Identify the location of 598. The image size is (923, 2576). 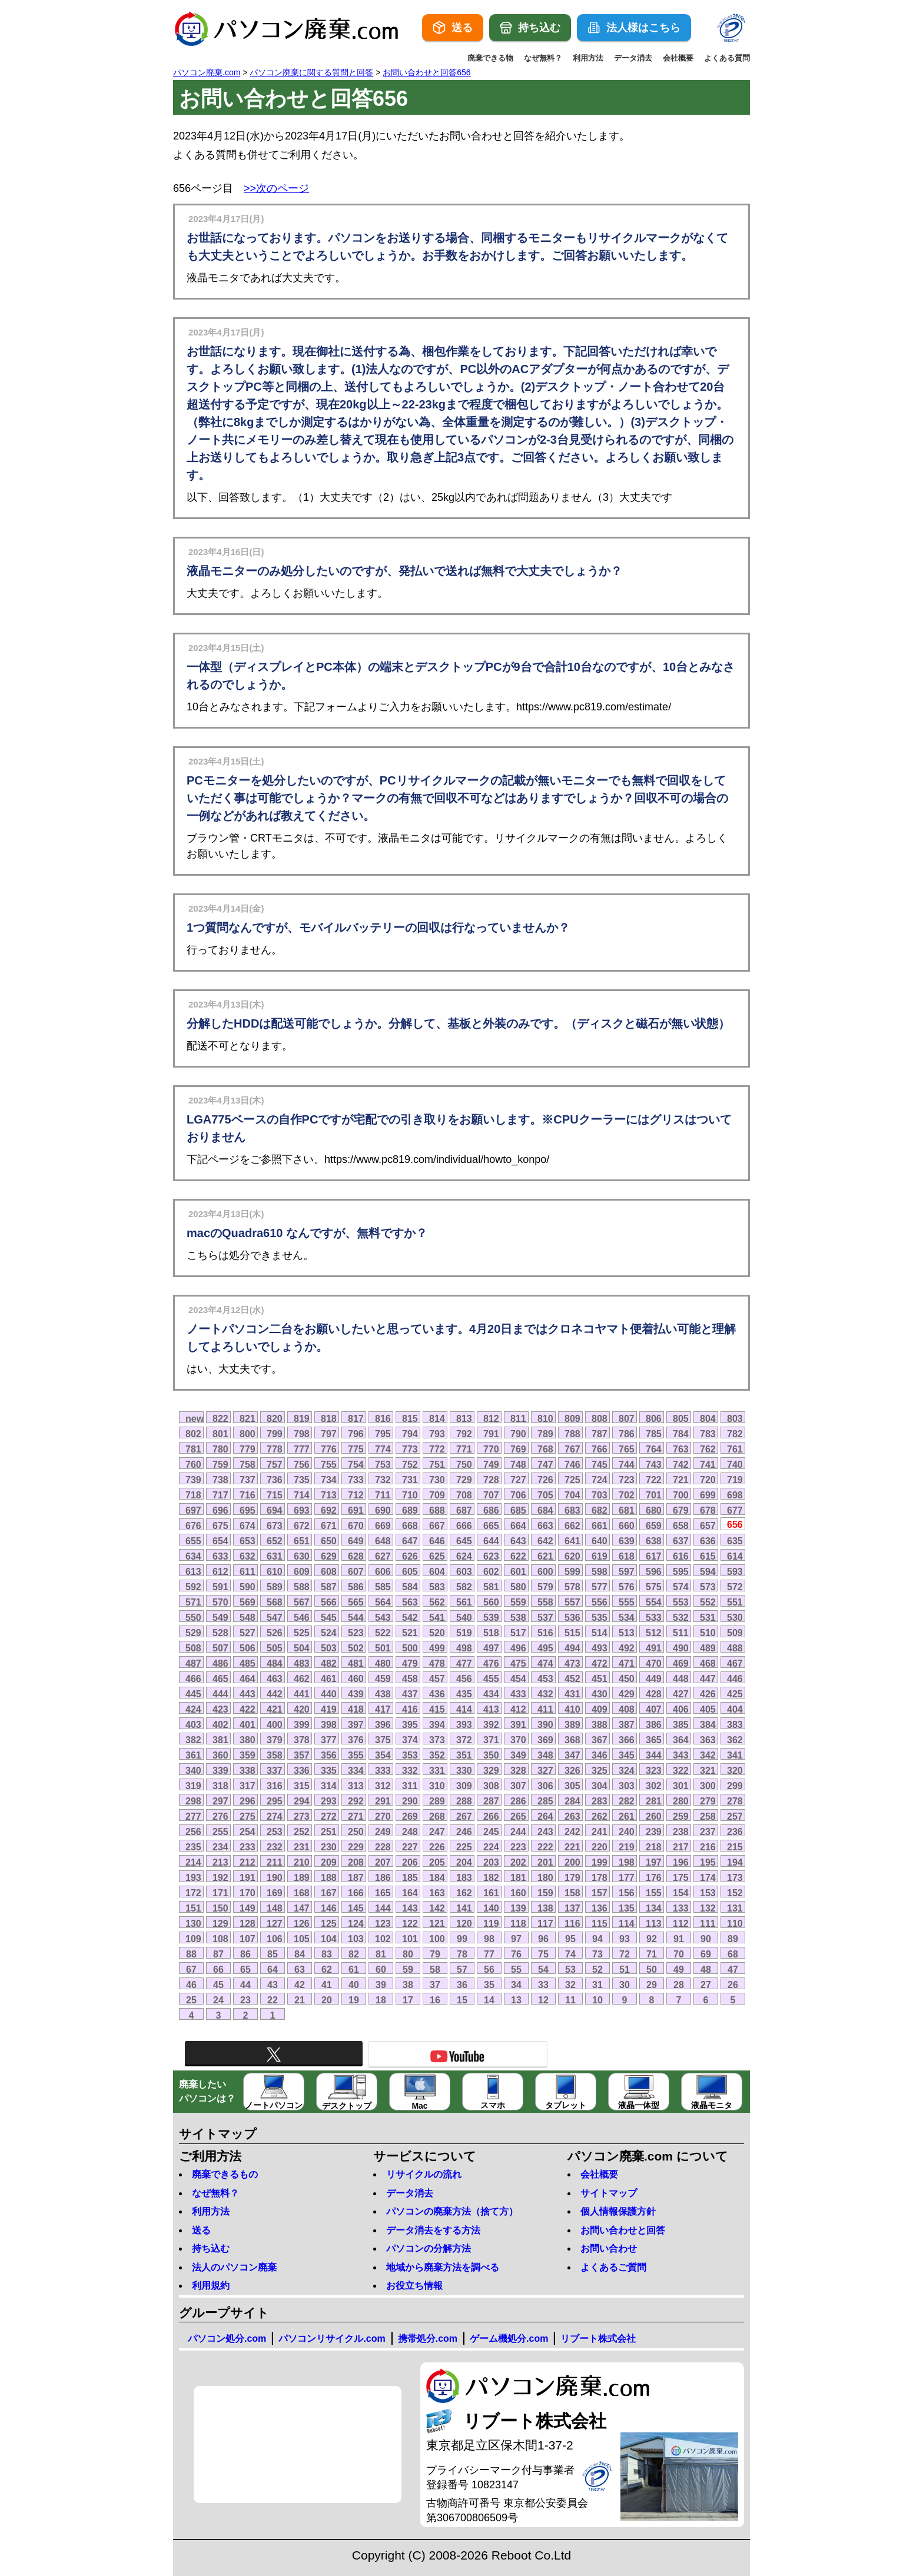
(599, 1571).